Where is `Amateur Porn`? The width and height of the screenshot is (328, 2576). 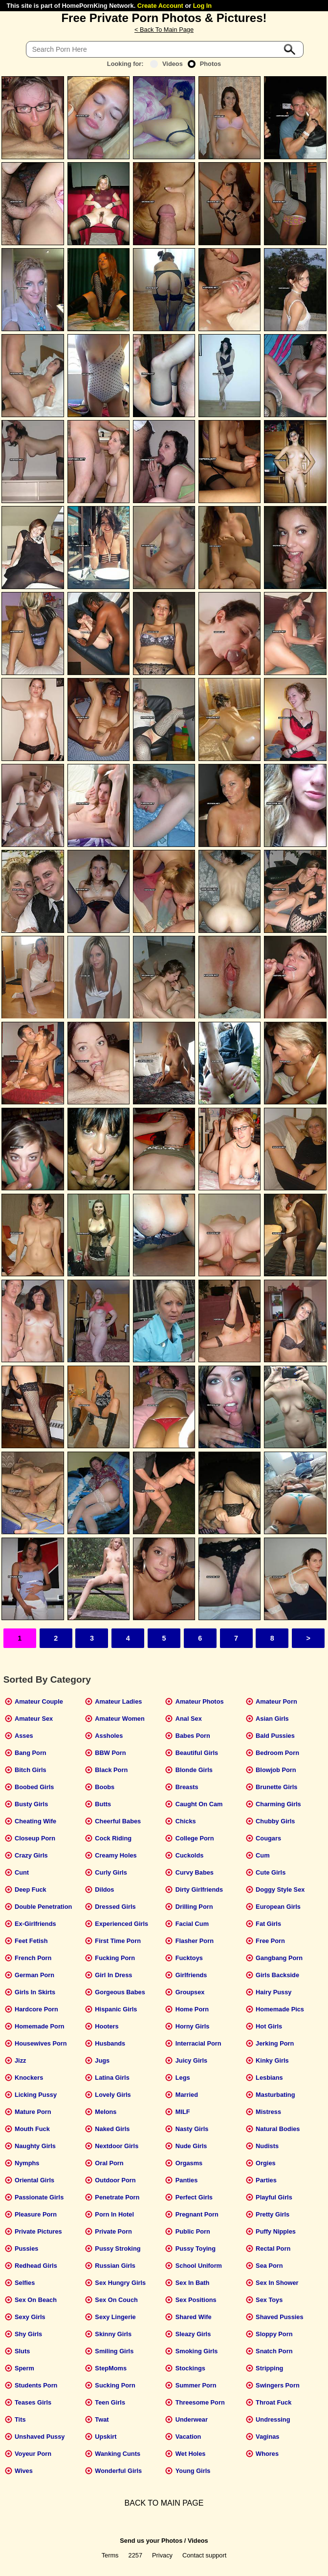 Amateur Porn is located at coordinates (276, 1701).